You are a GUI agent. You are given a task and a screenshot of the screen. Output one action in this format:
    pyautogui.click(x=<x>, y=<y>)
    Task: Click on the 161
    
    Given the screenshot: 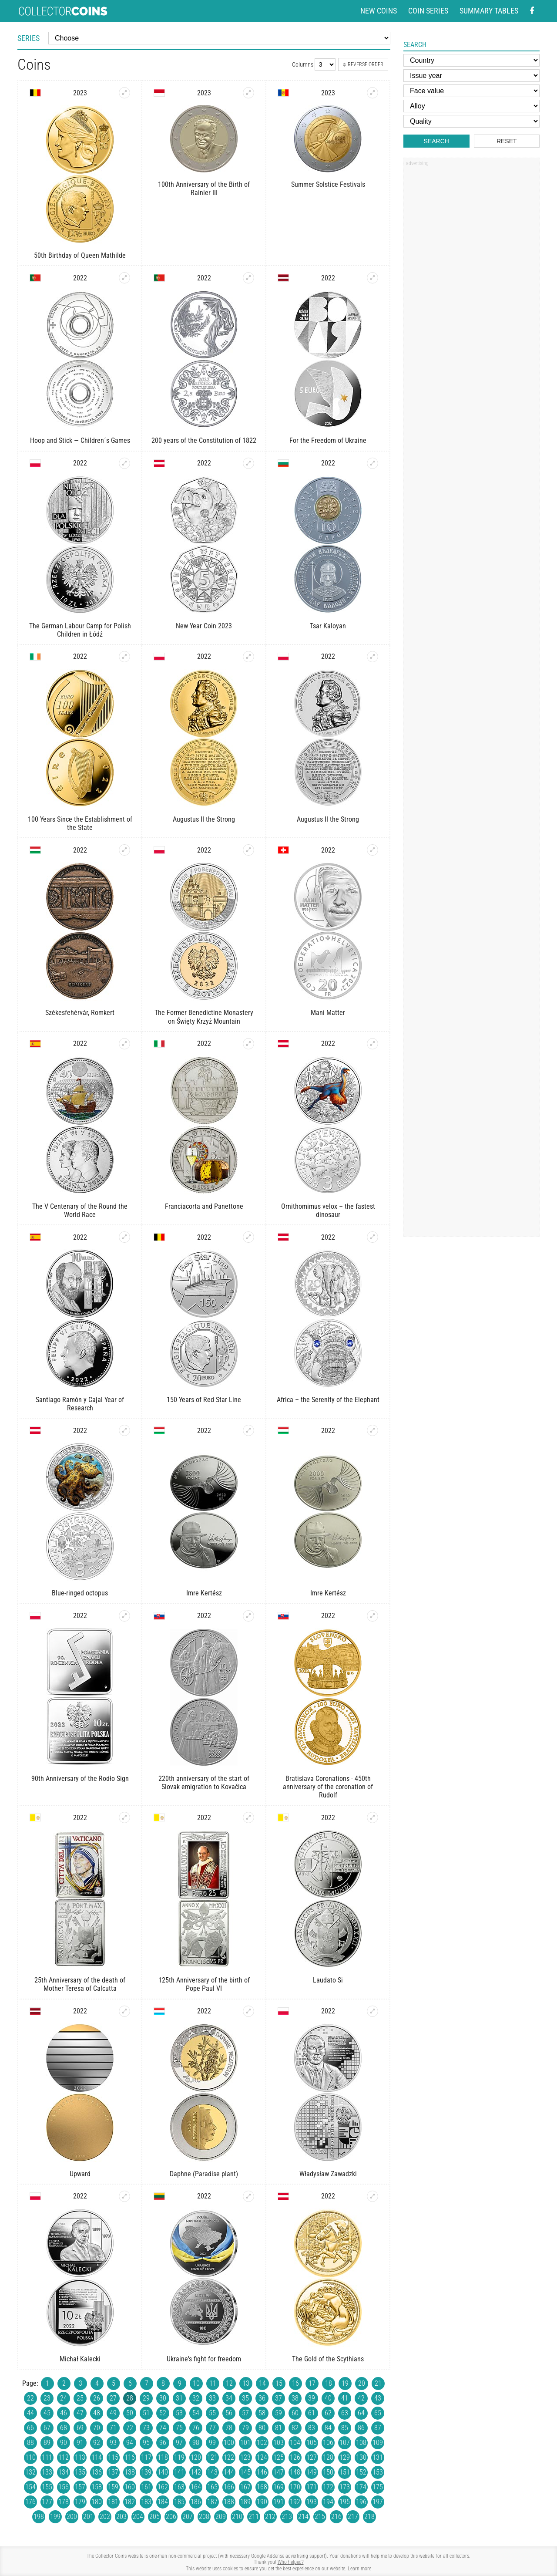 What is the action you would take?
    pyautogui.click(x=146, y=2487)
    